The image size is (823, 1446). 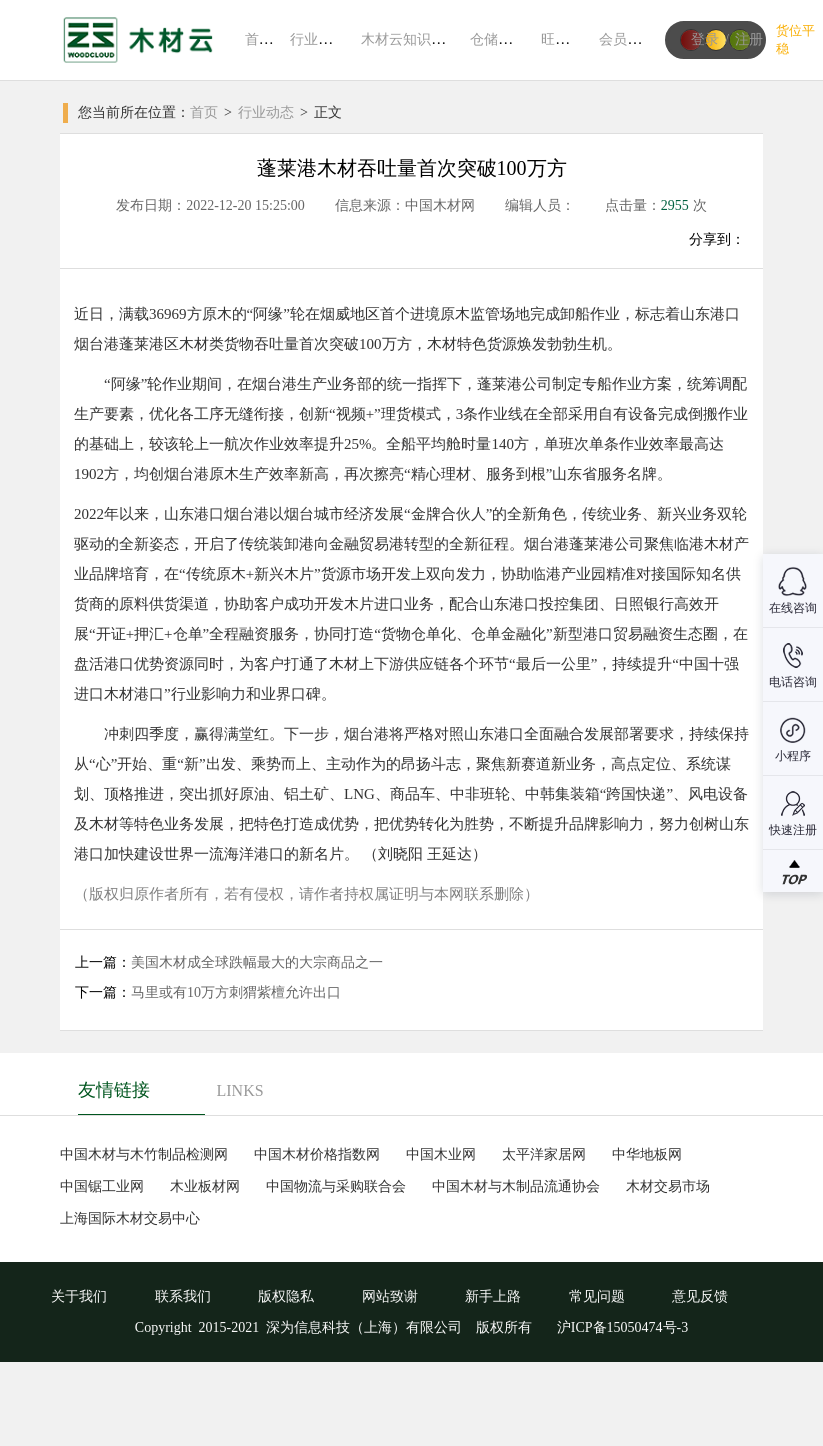 What do you see at coordinates (102, 1186) in the screenshot?
I see `中国锯工业网` at bounding box center [102, 1186].